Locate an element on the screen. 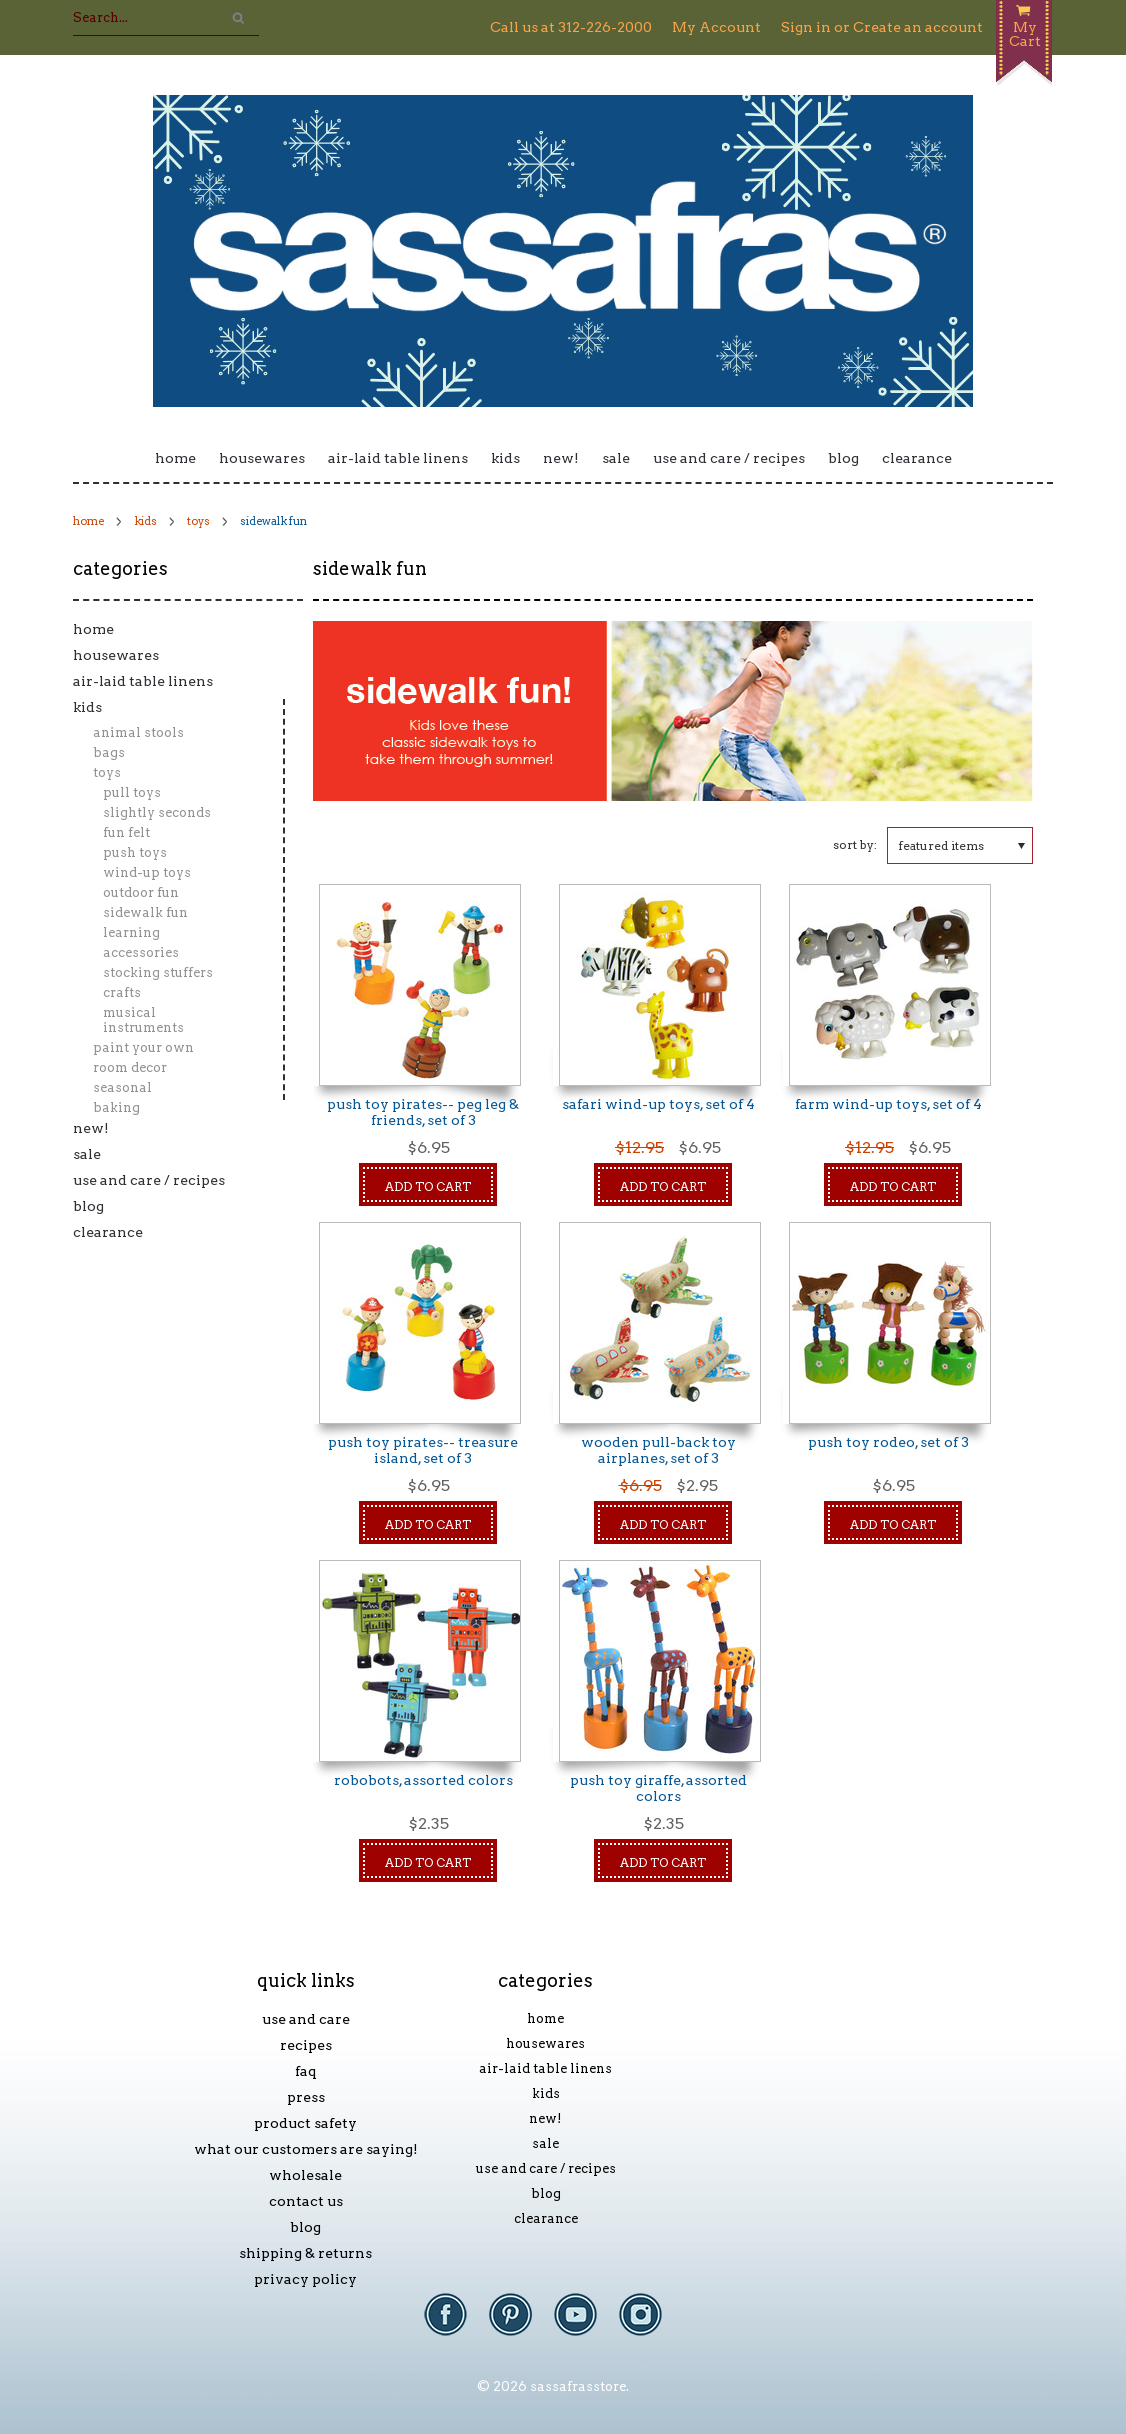 The width and height of the screenshot is (1126, 2434). Home is located at coordinates (175, 458).